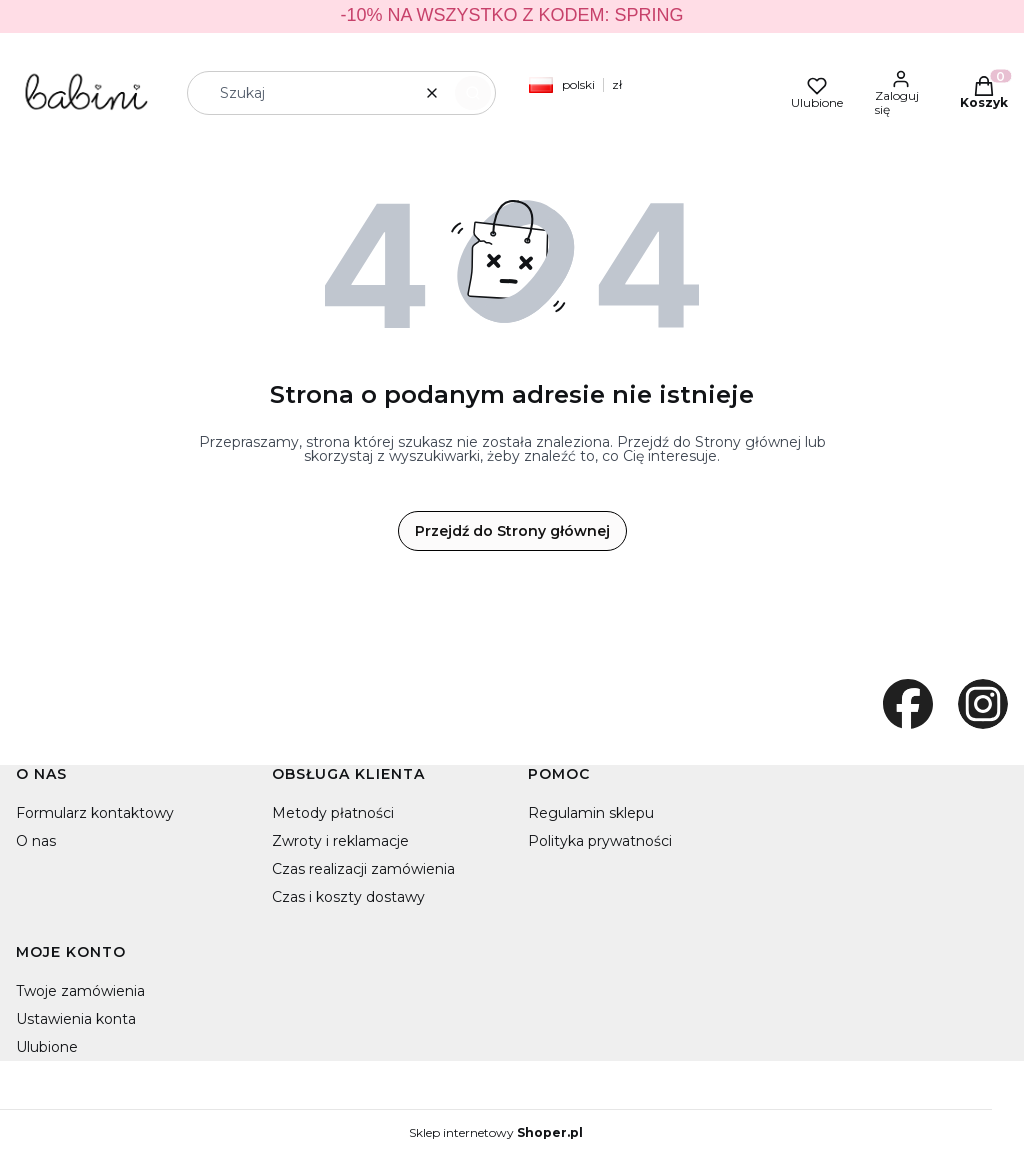  What do you see at coordinates (473, 93) in the screenshot?
I see `[button]` at bounding box center [473, 93].